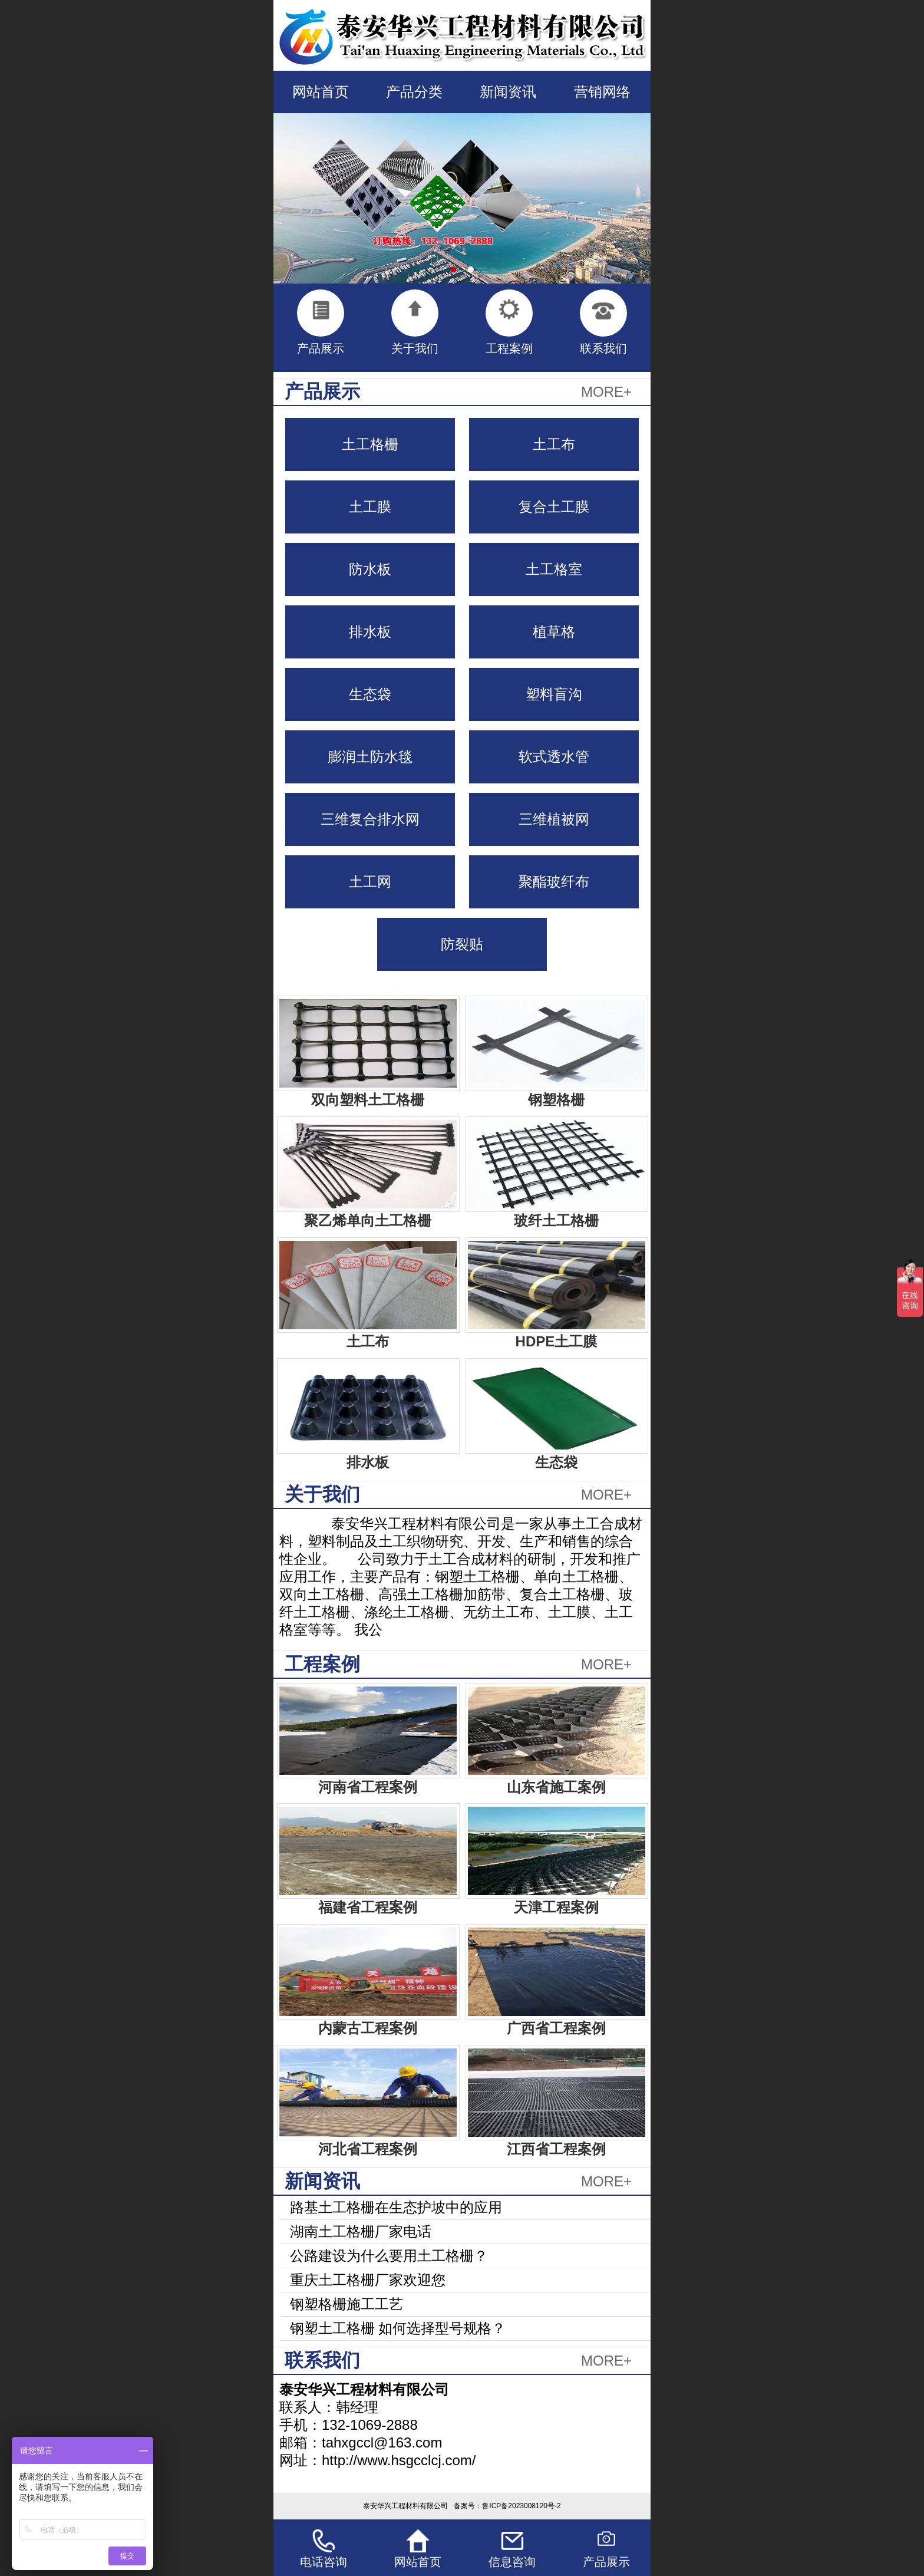  Describe the element at coordinates (554, 632) in the screenshot. I see `植草格` at that location.